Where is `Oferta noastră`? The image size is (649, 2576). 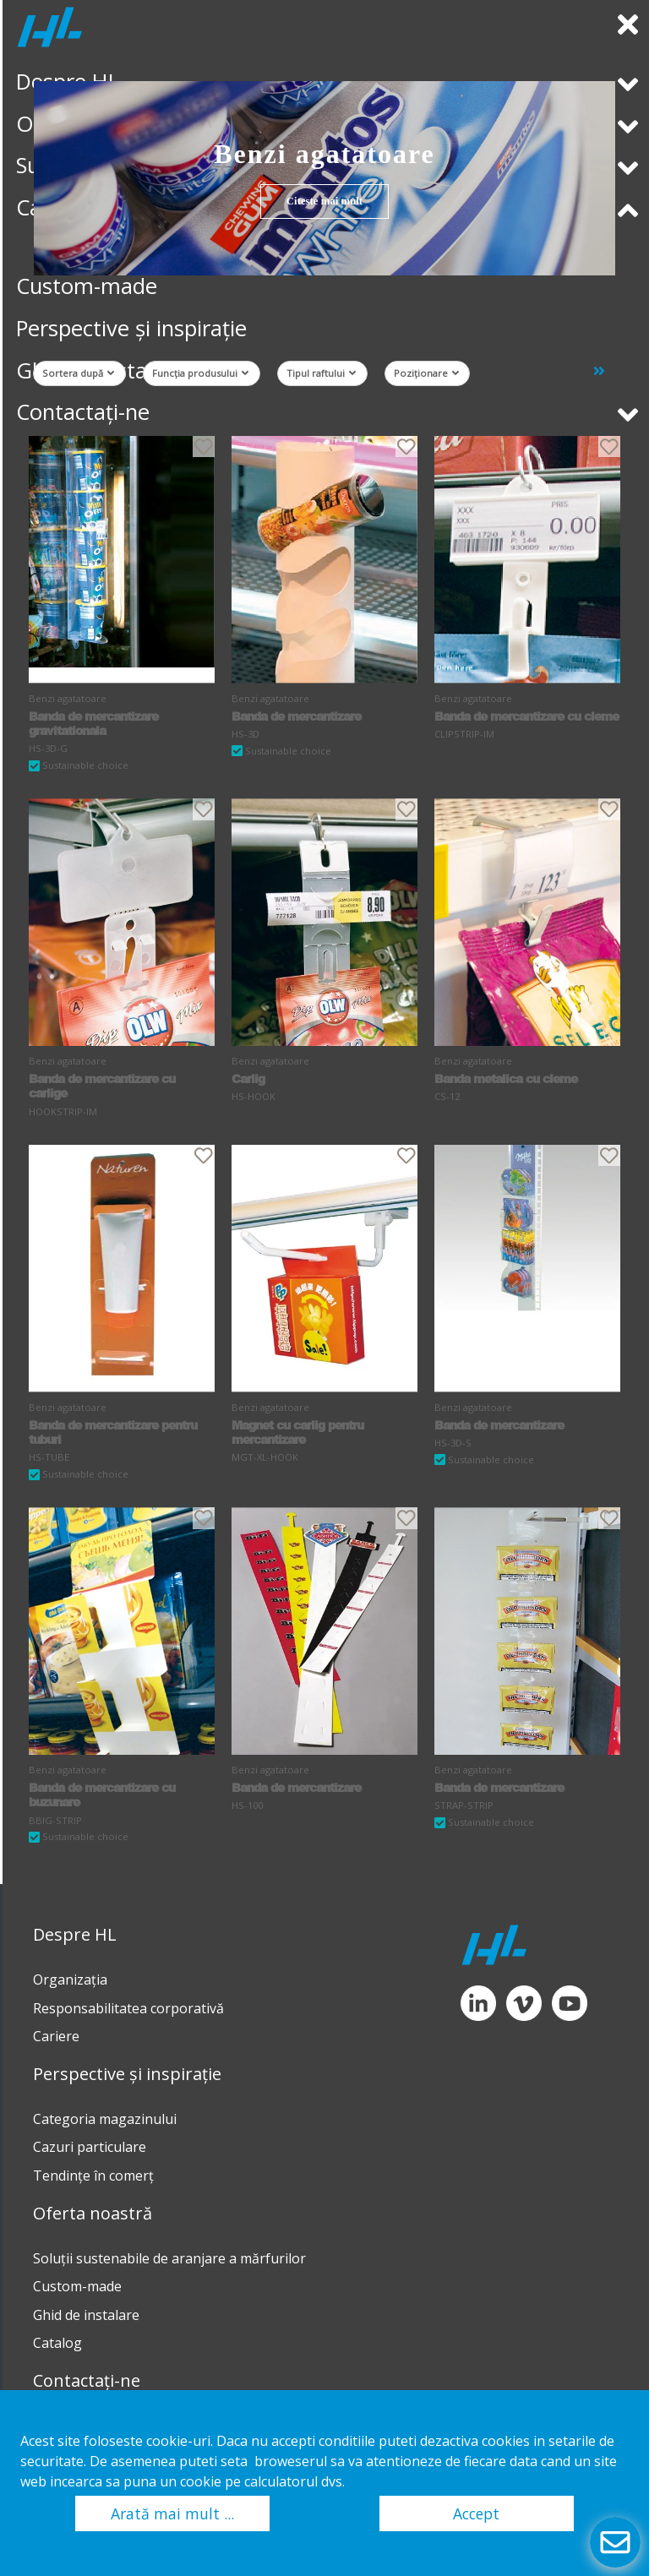
Oferta noastră is located at coordinates (92, 2213).